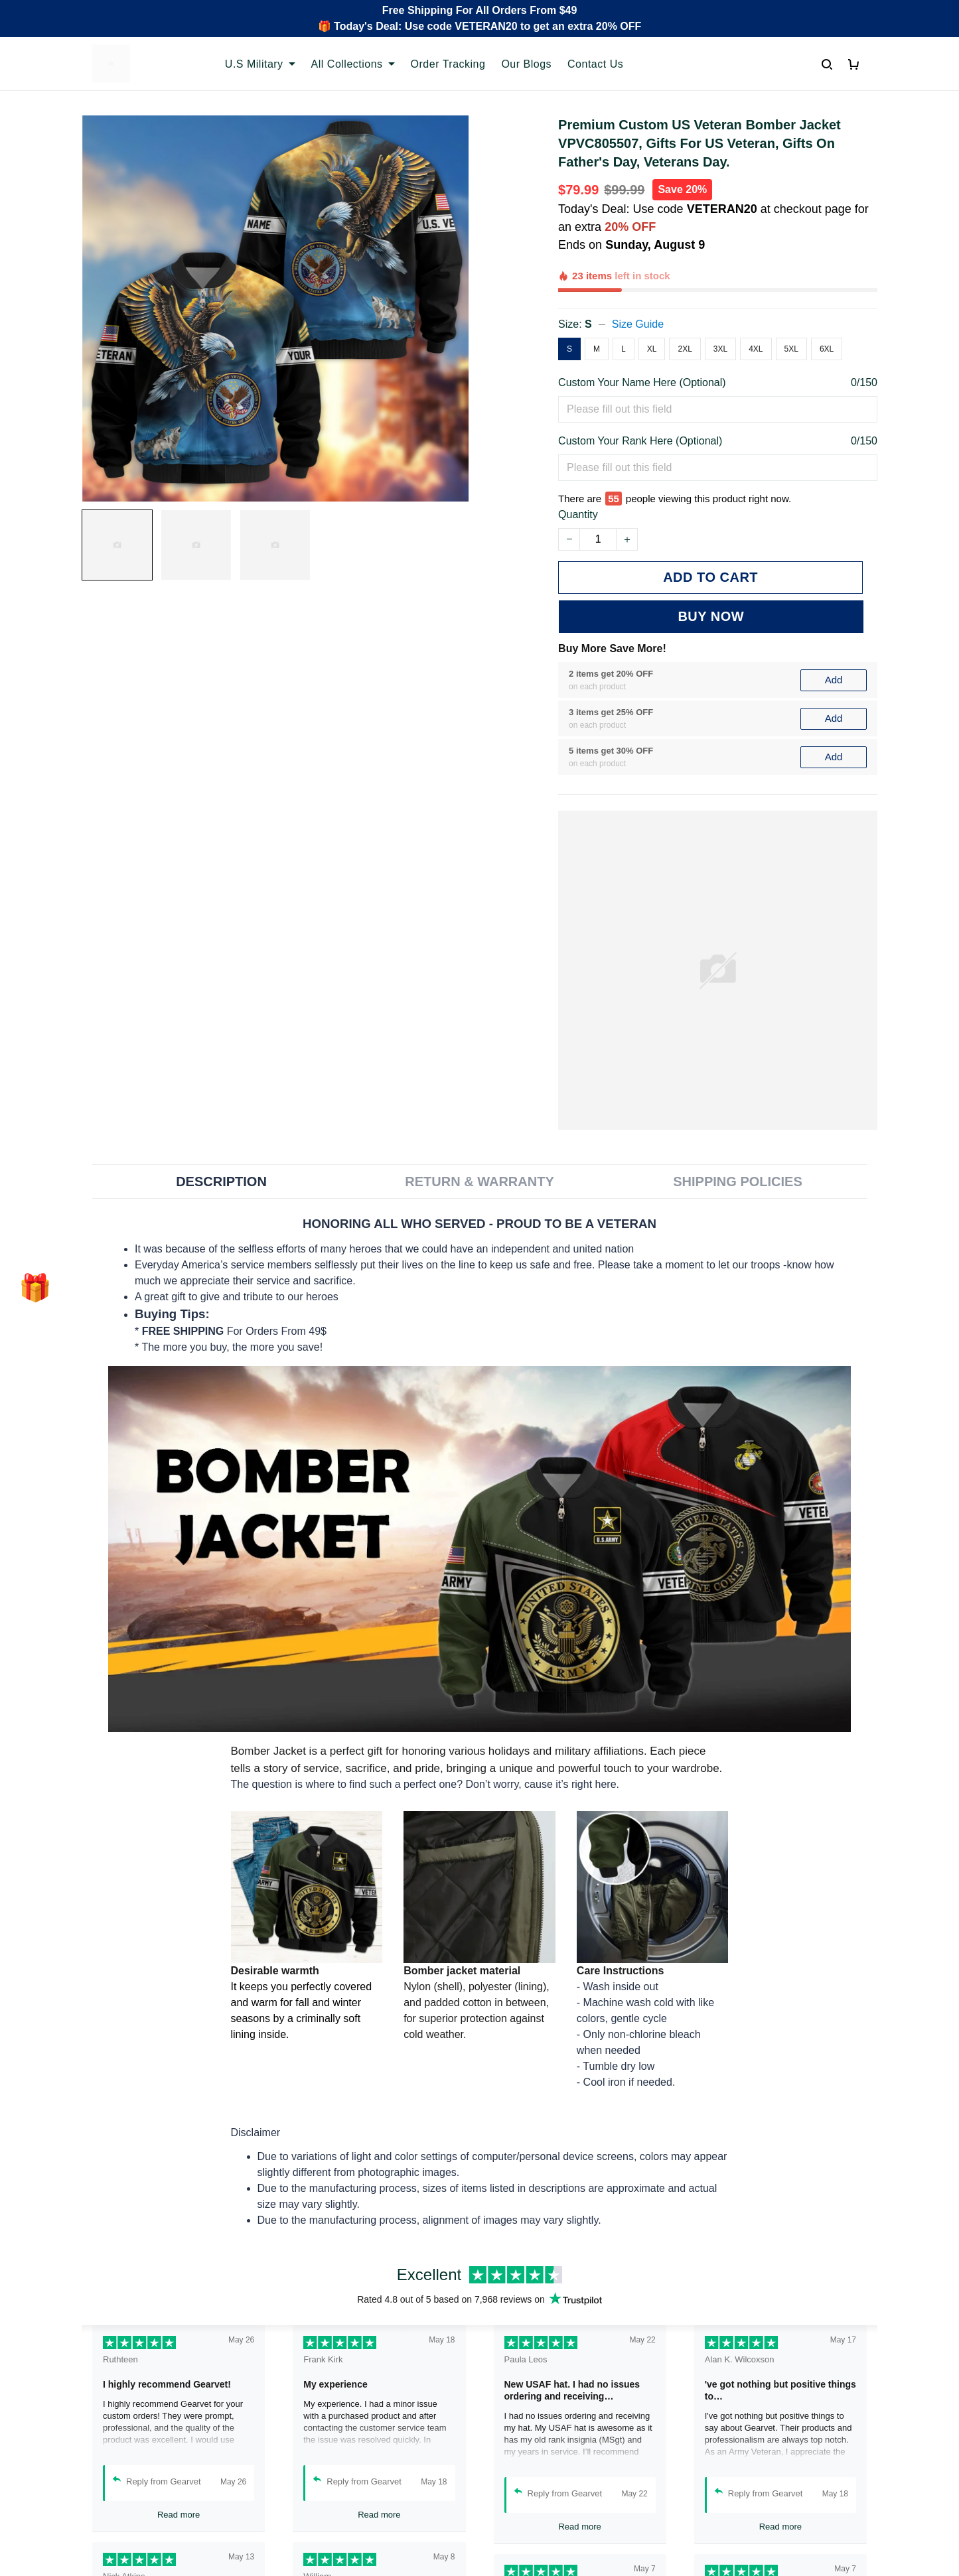 This screenshot has width=959, height=2576. I want to click on All Collections, so click(353, 64).